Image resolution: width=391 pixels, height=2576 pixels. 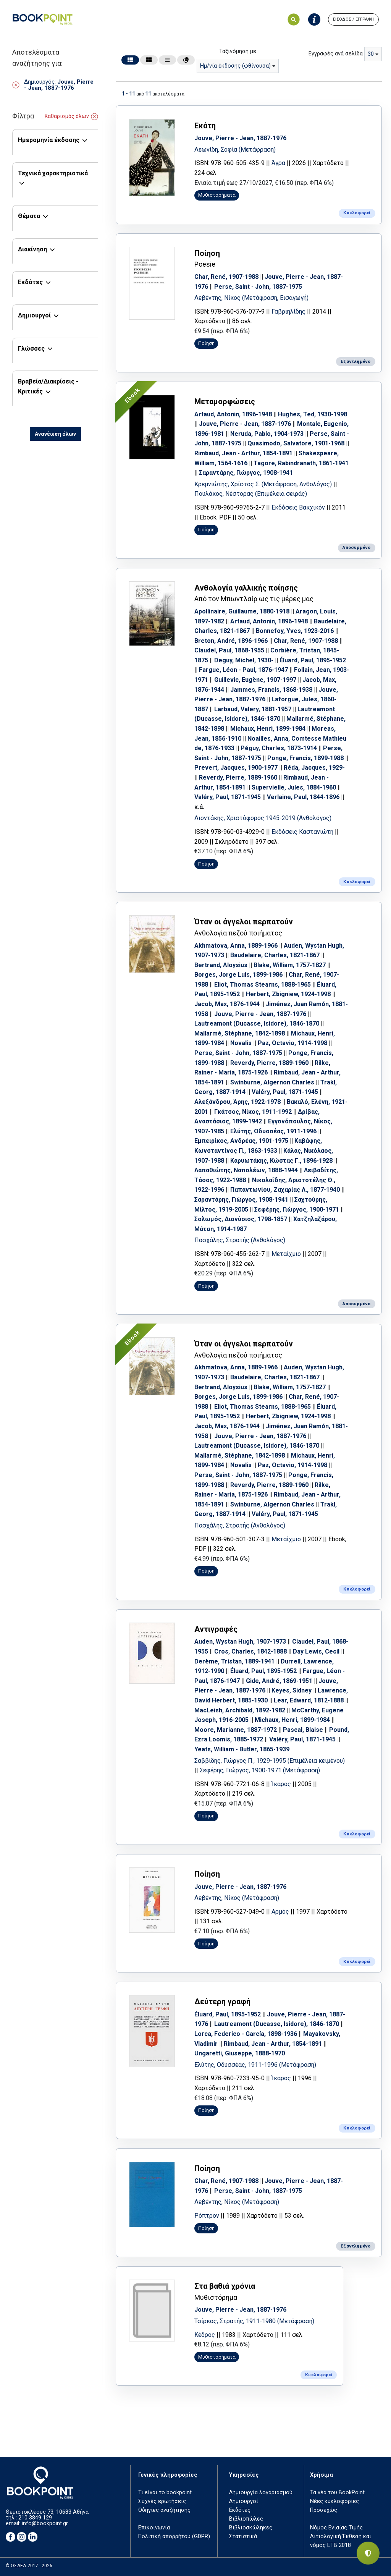 I want to click on Lautreamont (Ducasse, Isidore), 1846-1870, so click(x=256, y=1023).